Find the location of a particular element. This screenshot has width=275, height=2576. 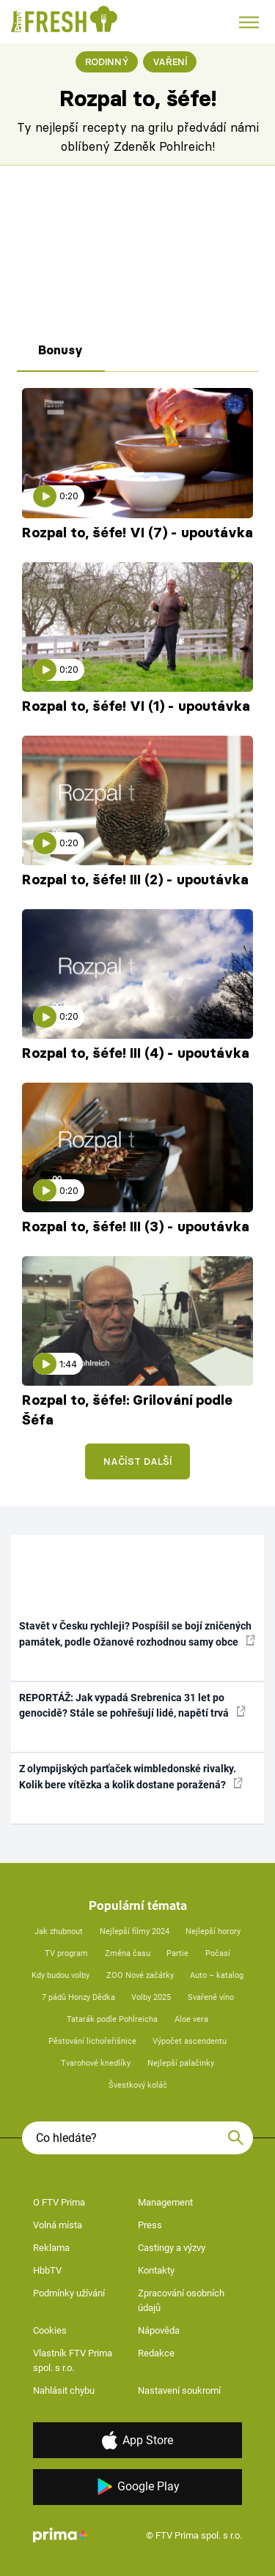

TV program is located at coordinates (66, 1953).